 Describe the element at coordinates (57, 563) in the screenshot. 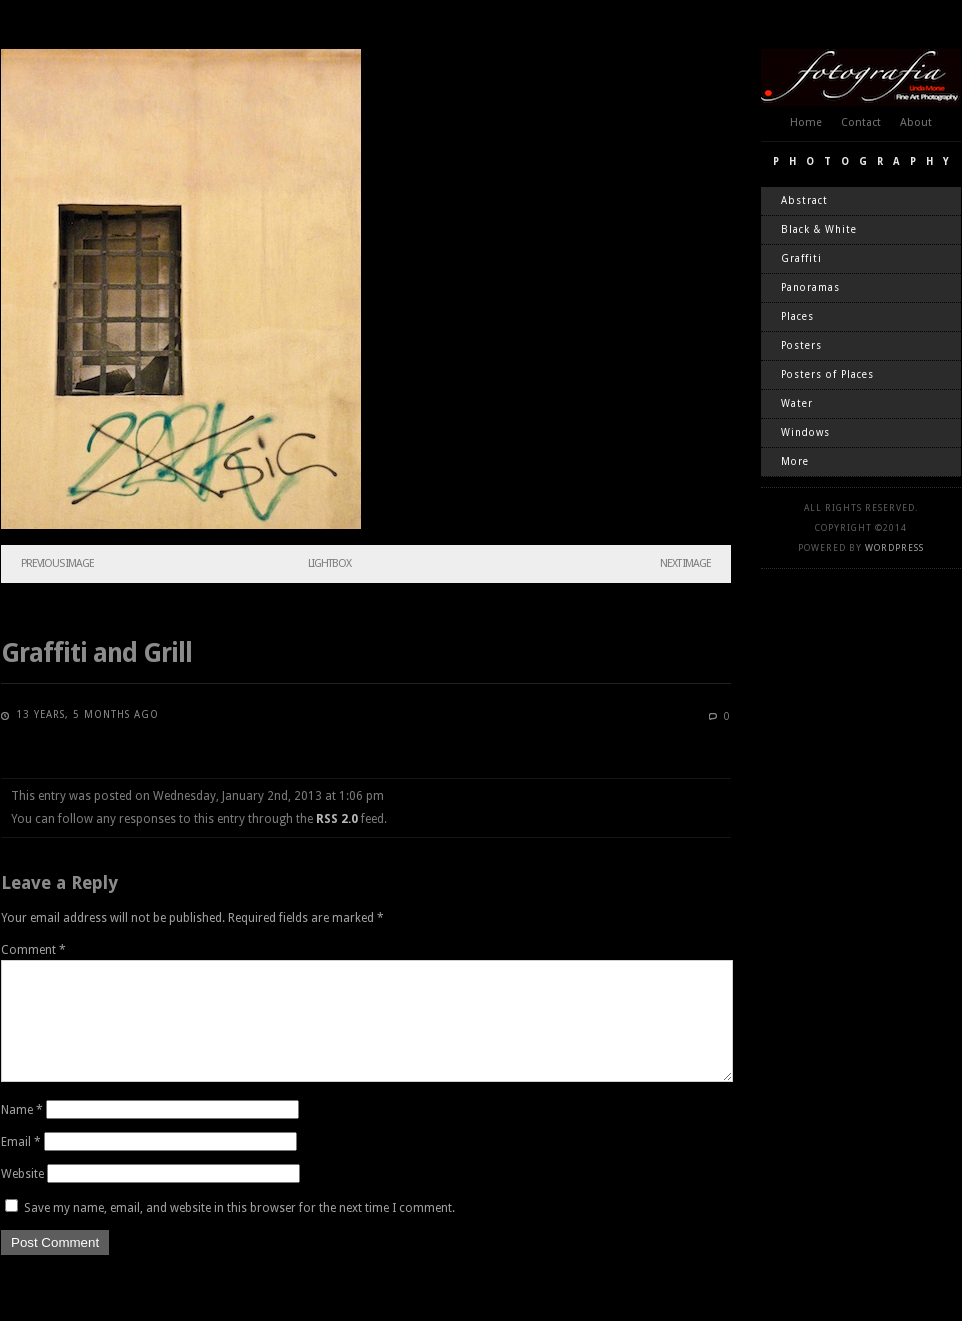

I see `Previous Image` at that location.